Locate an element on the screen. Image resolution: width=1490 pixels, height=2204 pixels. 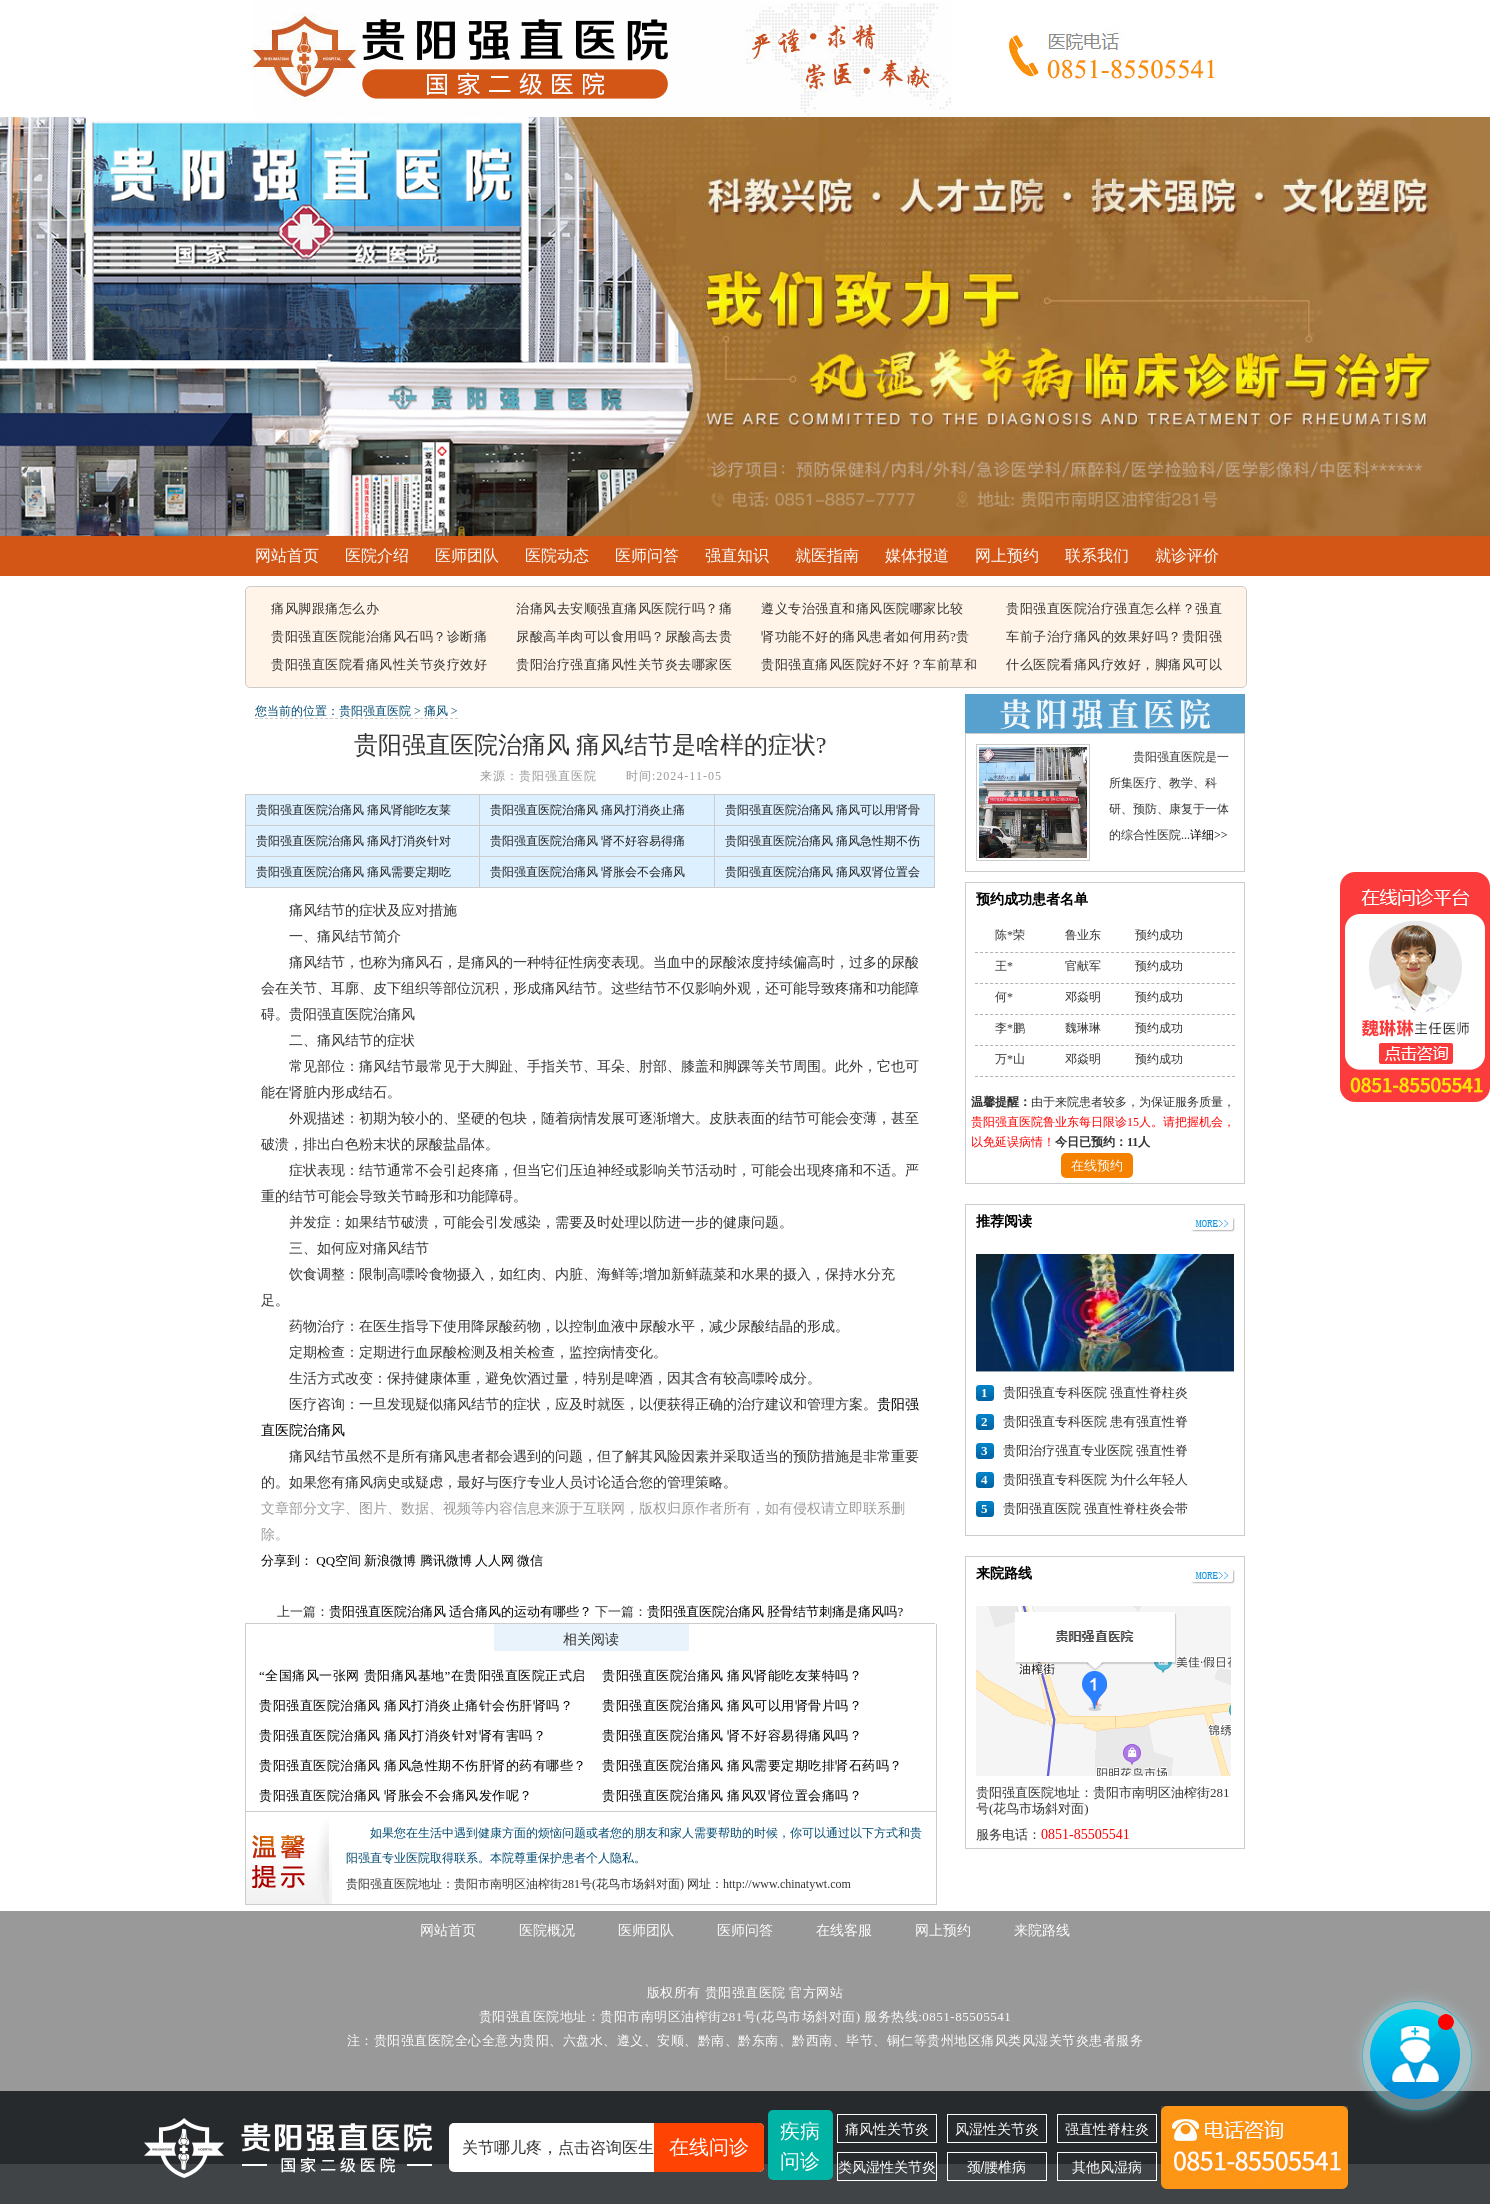
车前子治疗痛风的效果好吗？贵阳强直痛风治疗哪家医院比 is located at coordinates (1114, 638).